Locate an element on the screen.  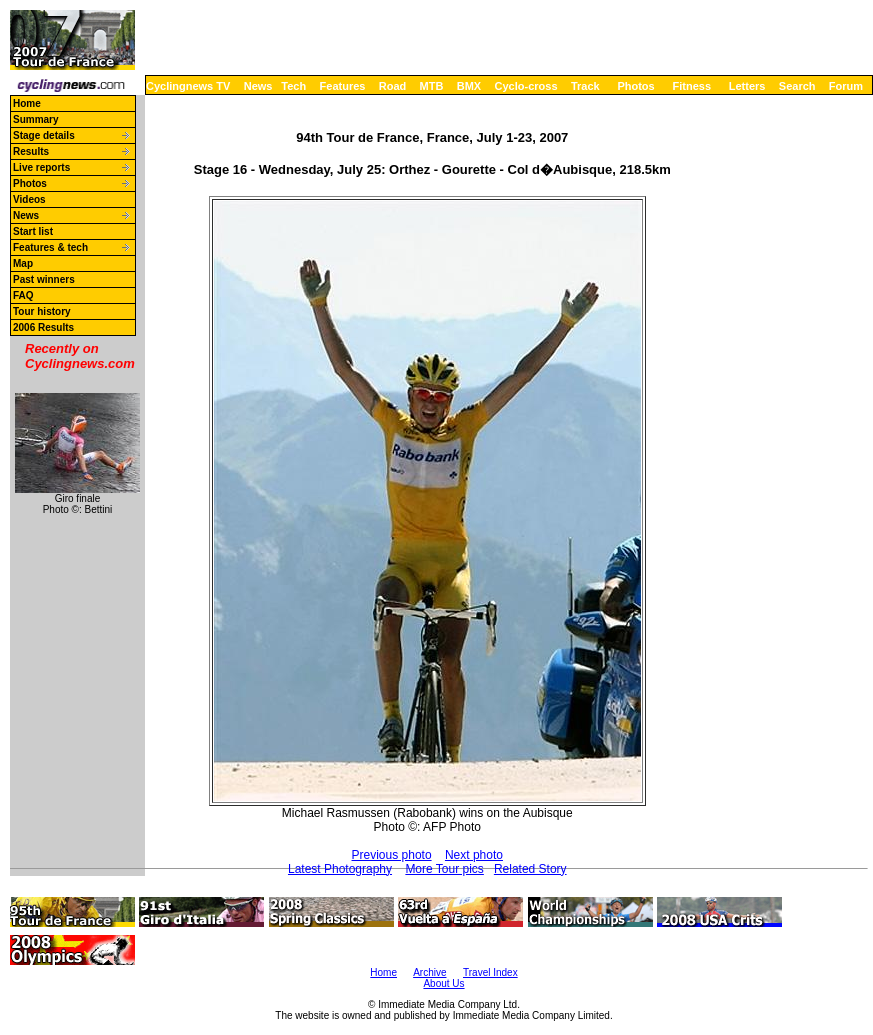
Related Story is located at coordinates (530, 869).